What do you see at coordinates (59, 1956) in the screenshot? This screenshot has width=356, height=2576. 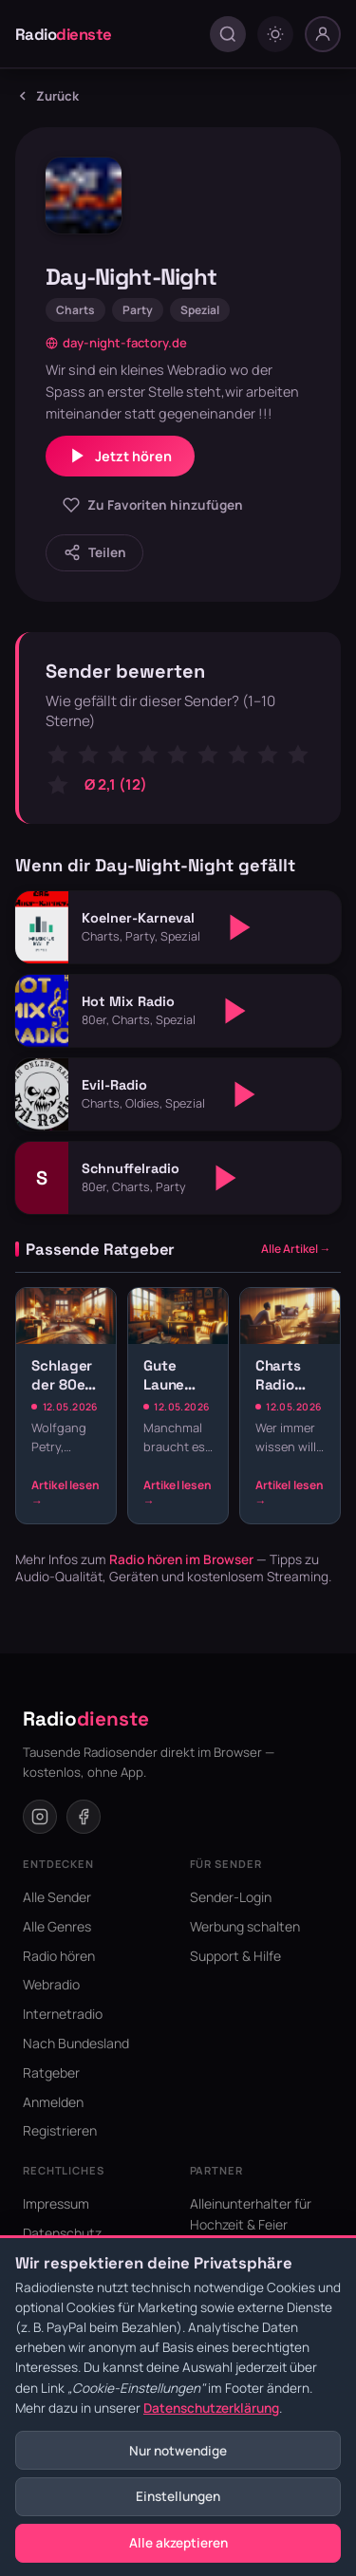 I see `Radio hören` at bounding box center [59, 1956].